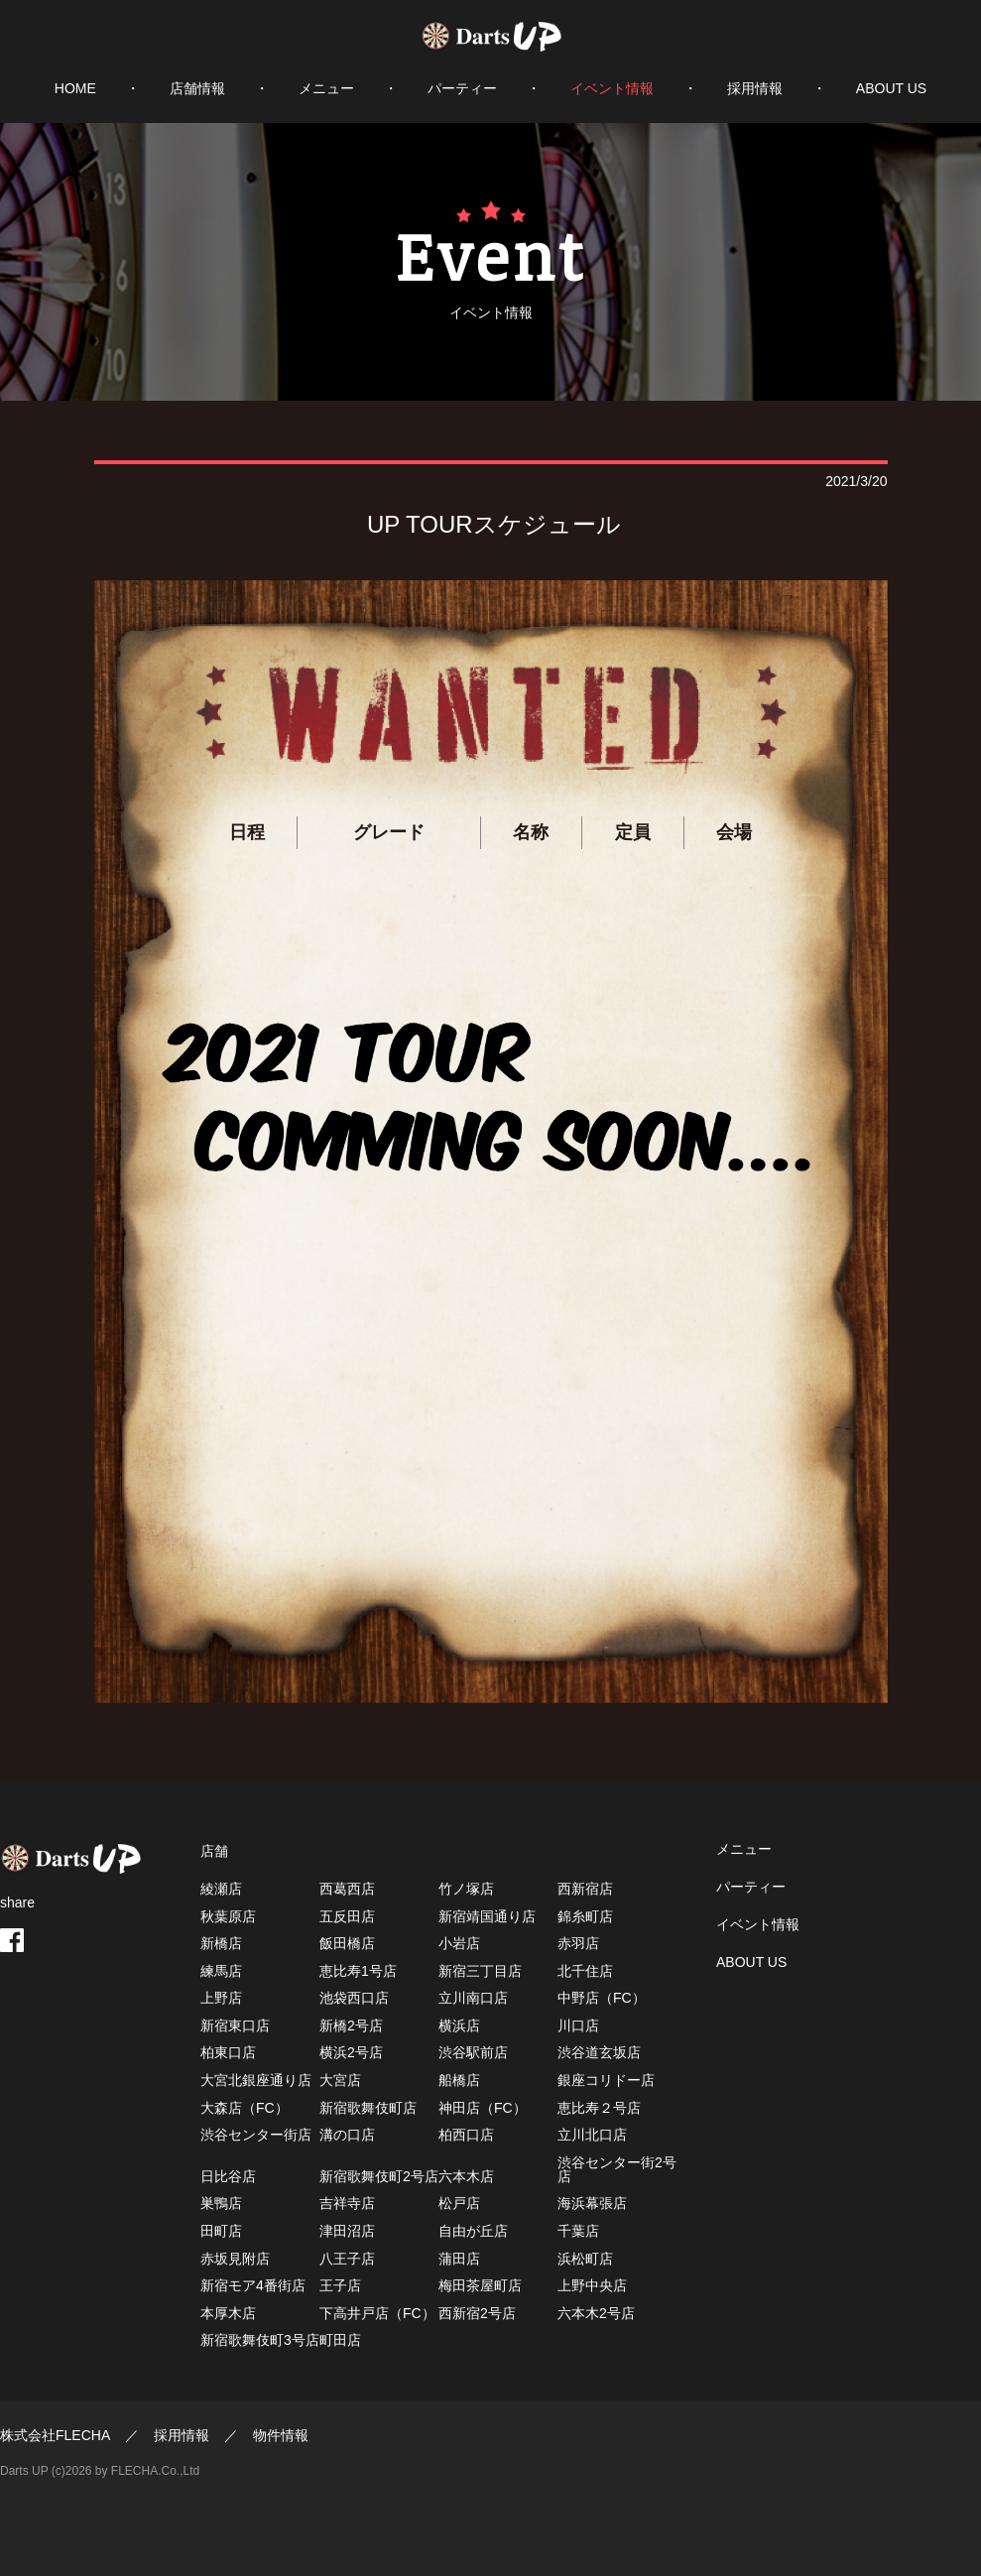 The height and width of the screenshot is (2576, 981). I want to click on 池袋西口店, so click(354, 1998).